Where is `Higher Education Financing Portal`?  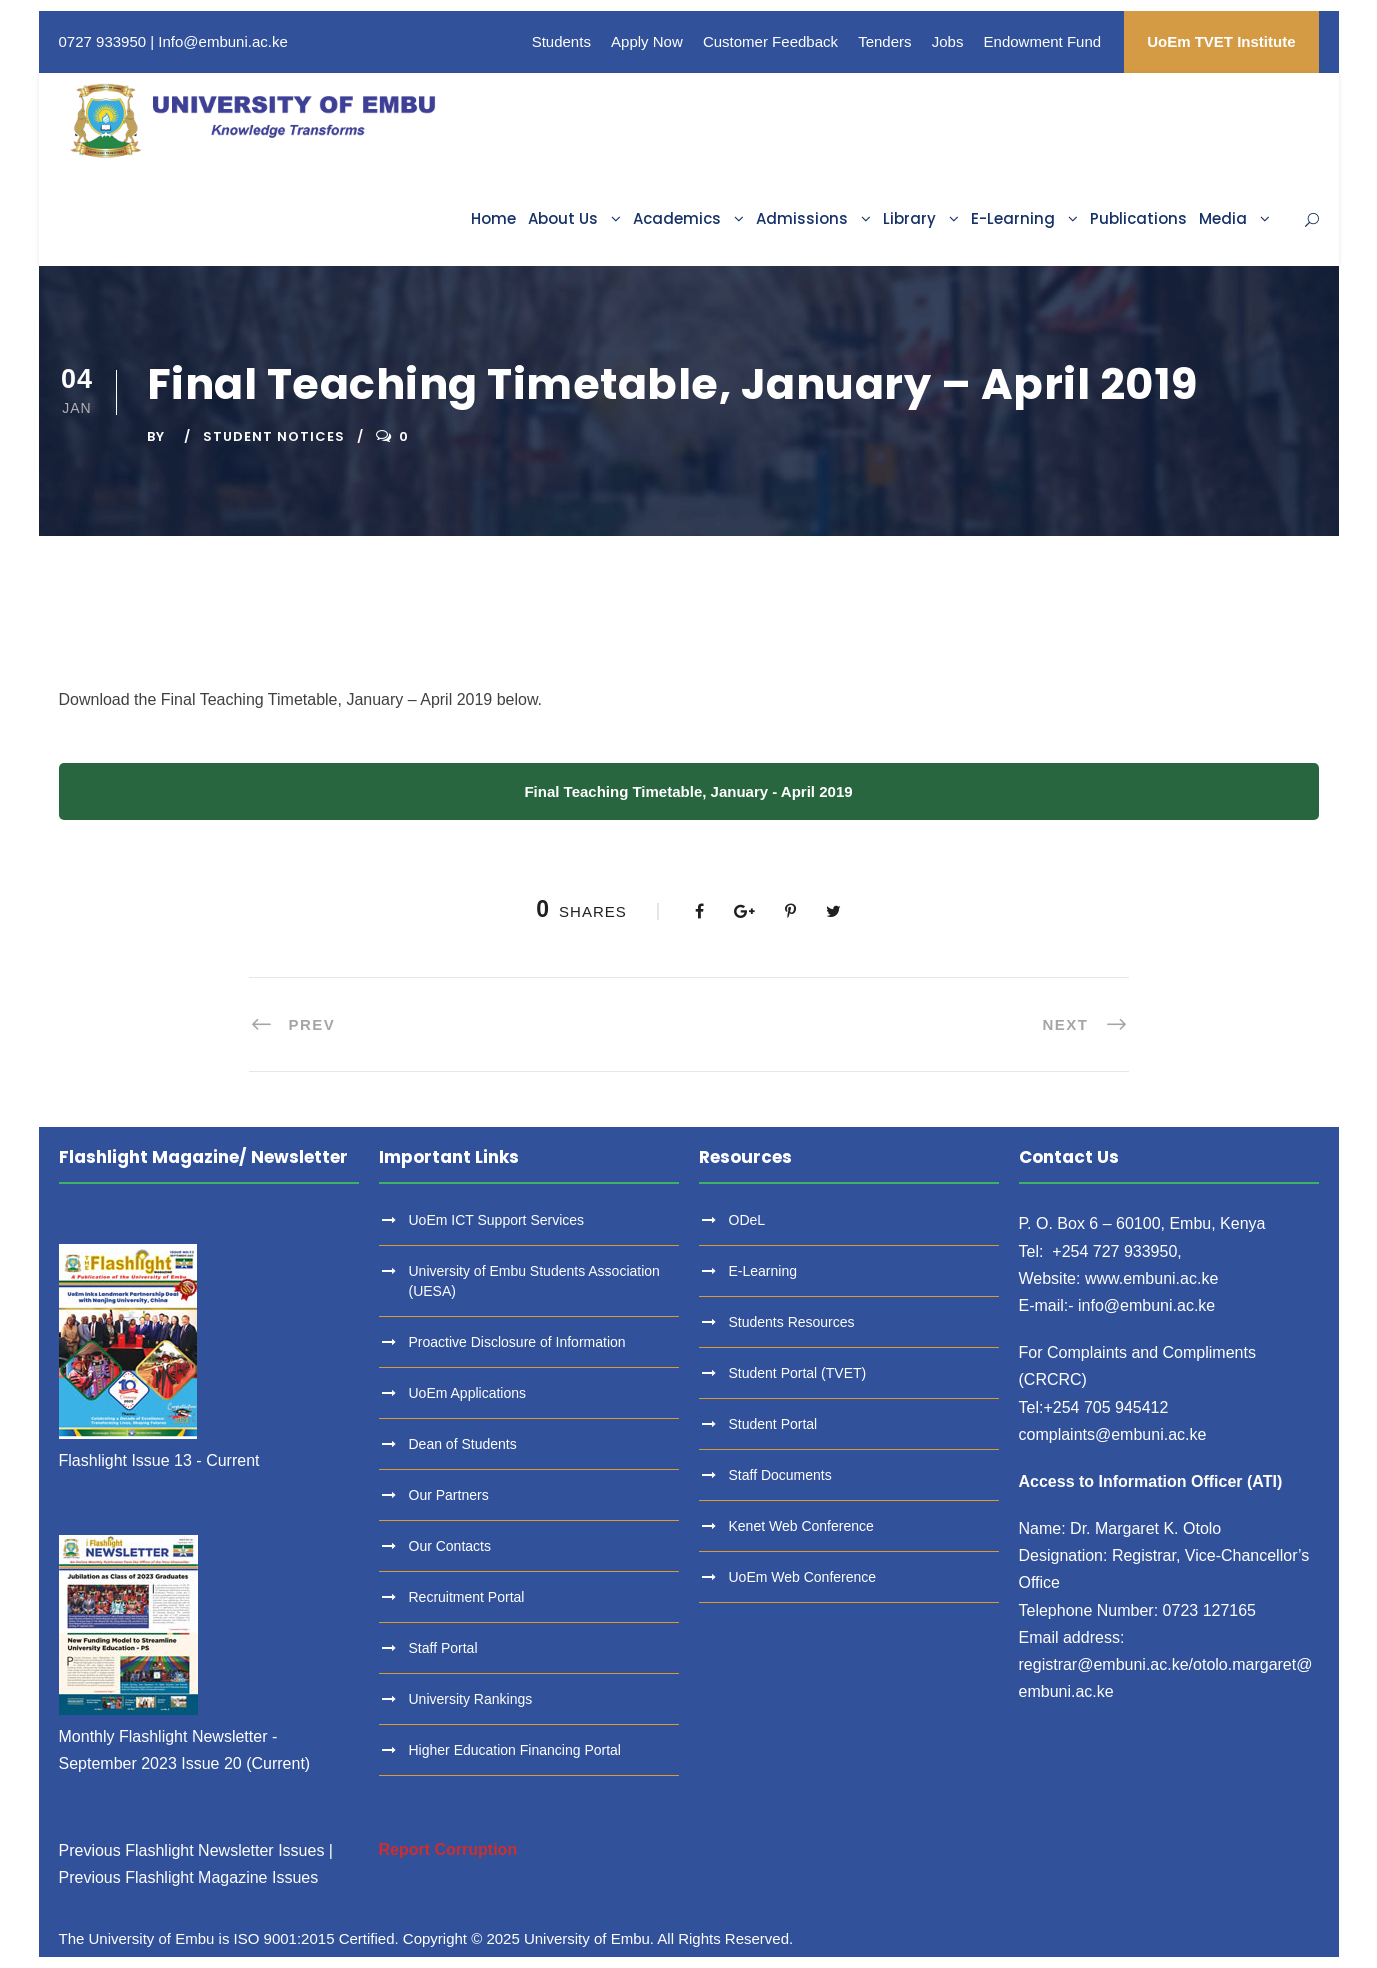
Higher Education Financing Portal is located at coordinates (515, 1750).